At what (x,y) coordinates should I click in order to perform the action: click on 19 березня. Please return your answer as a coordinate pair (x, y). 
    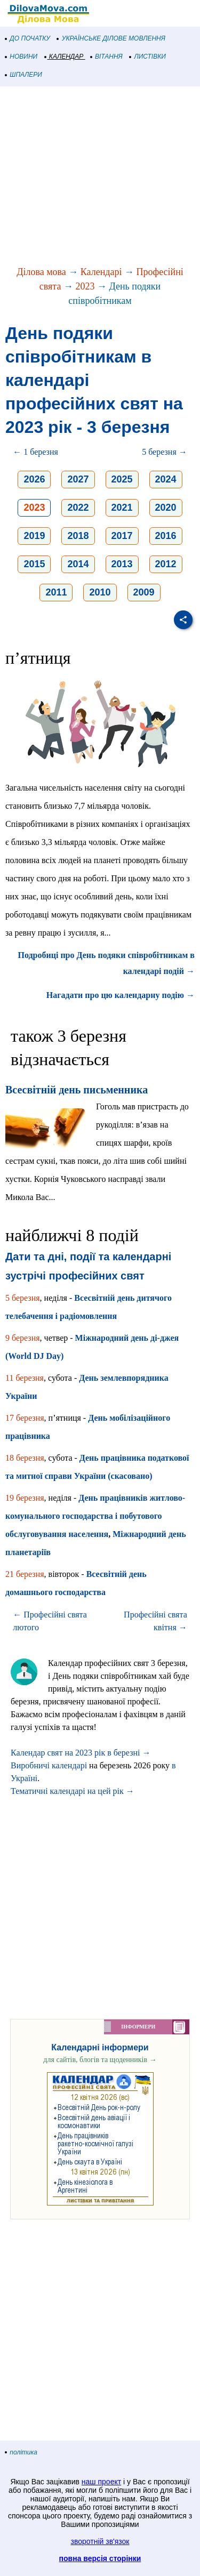
    Looking at the image, I should click on (24, 1497).